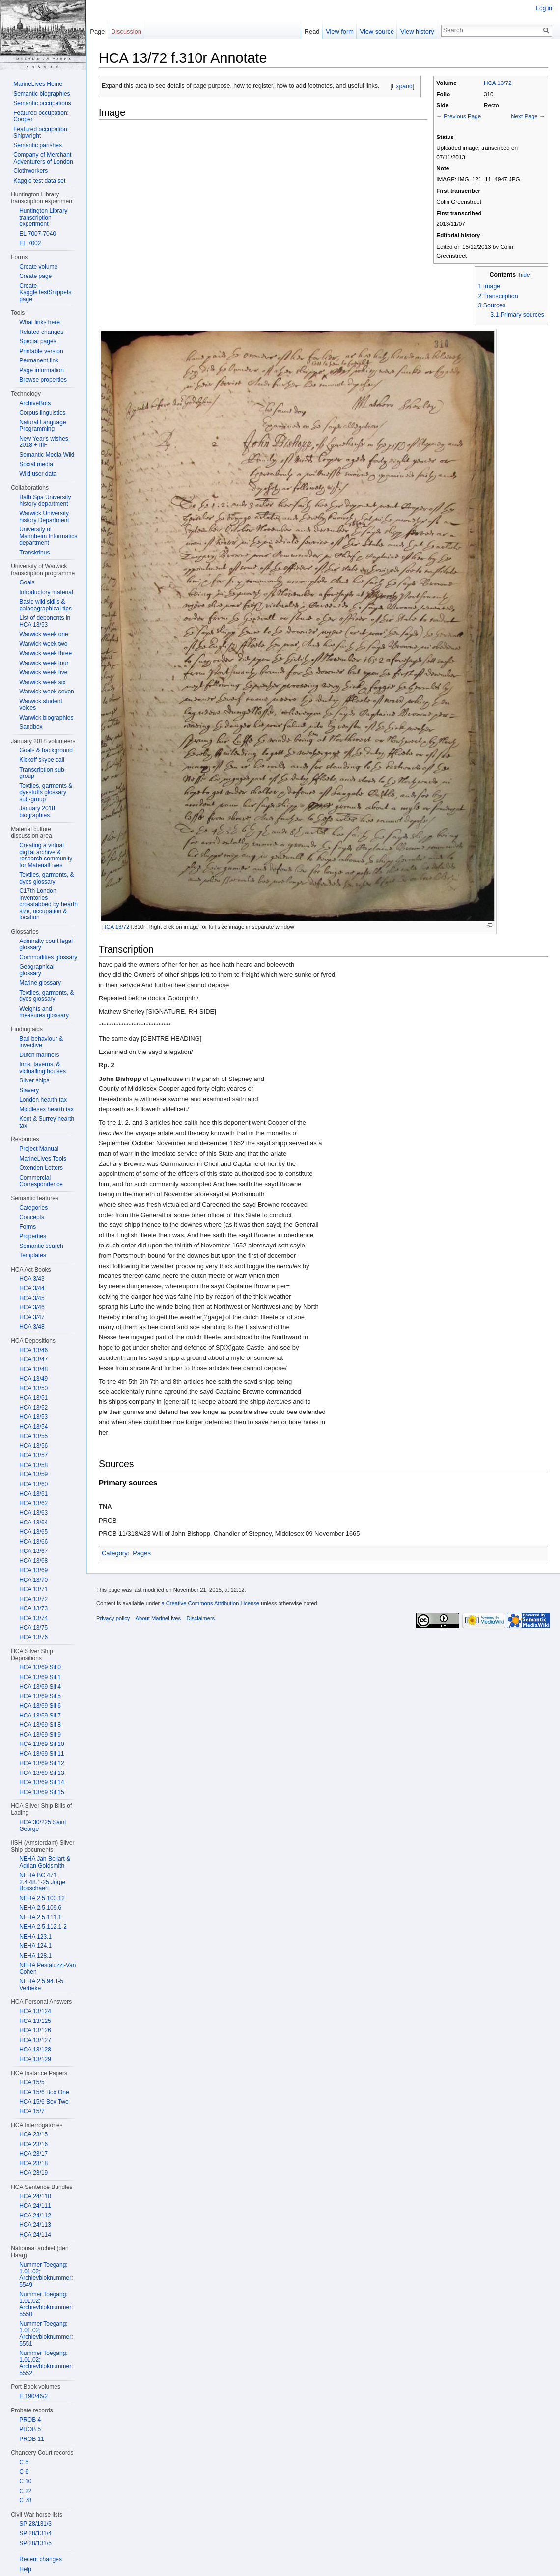  Describe the element at coordinates (158, 1618) in the screenshot. I see `About MarineLives` at that location.